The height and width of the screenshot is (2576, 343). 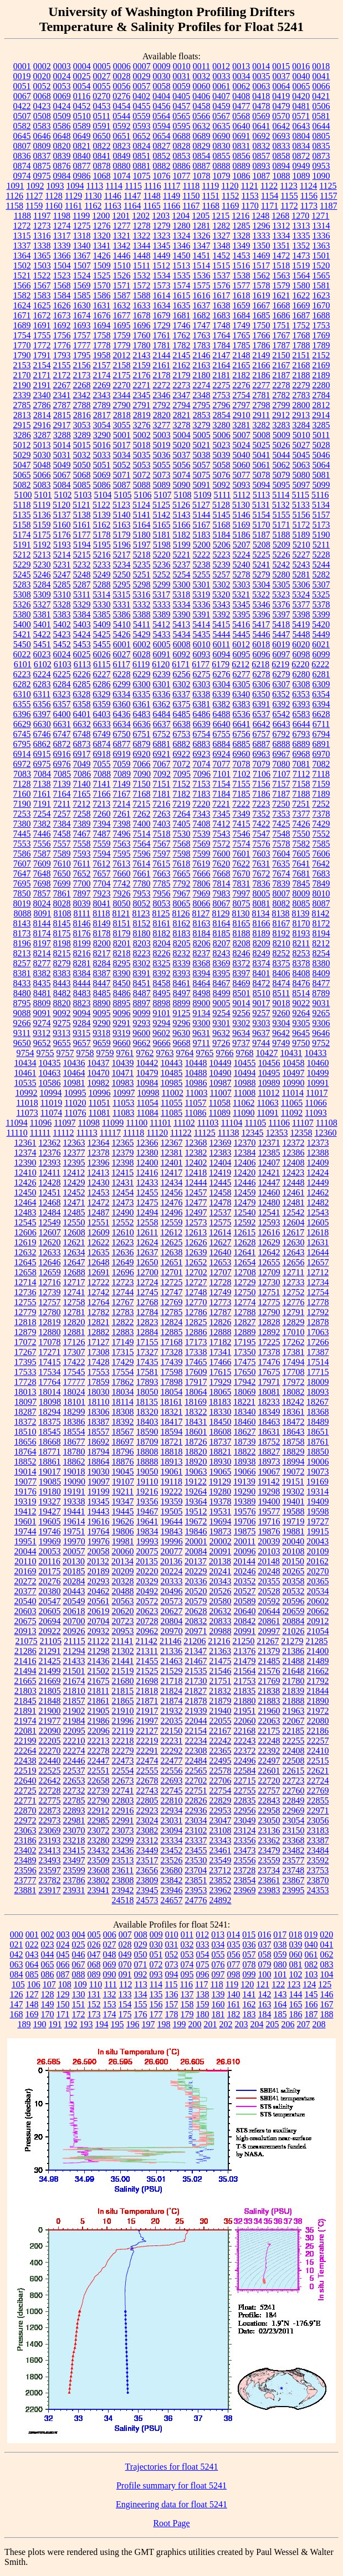 What do you see at coordinates (261, 475) in the screenshot?
I see `5078` at bounding box center [261, 475].